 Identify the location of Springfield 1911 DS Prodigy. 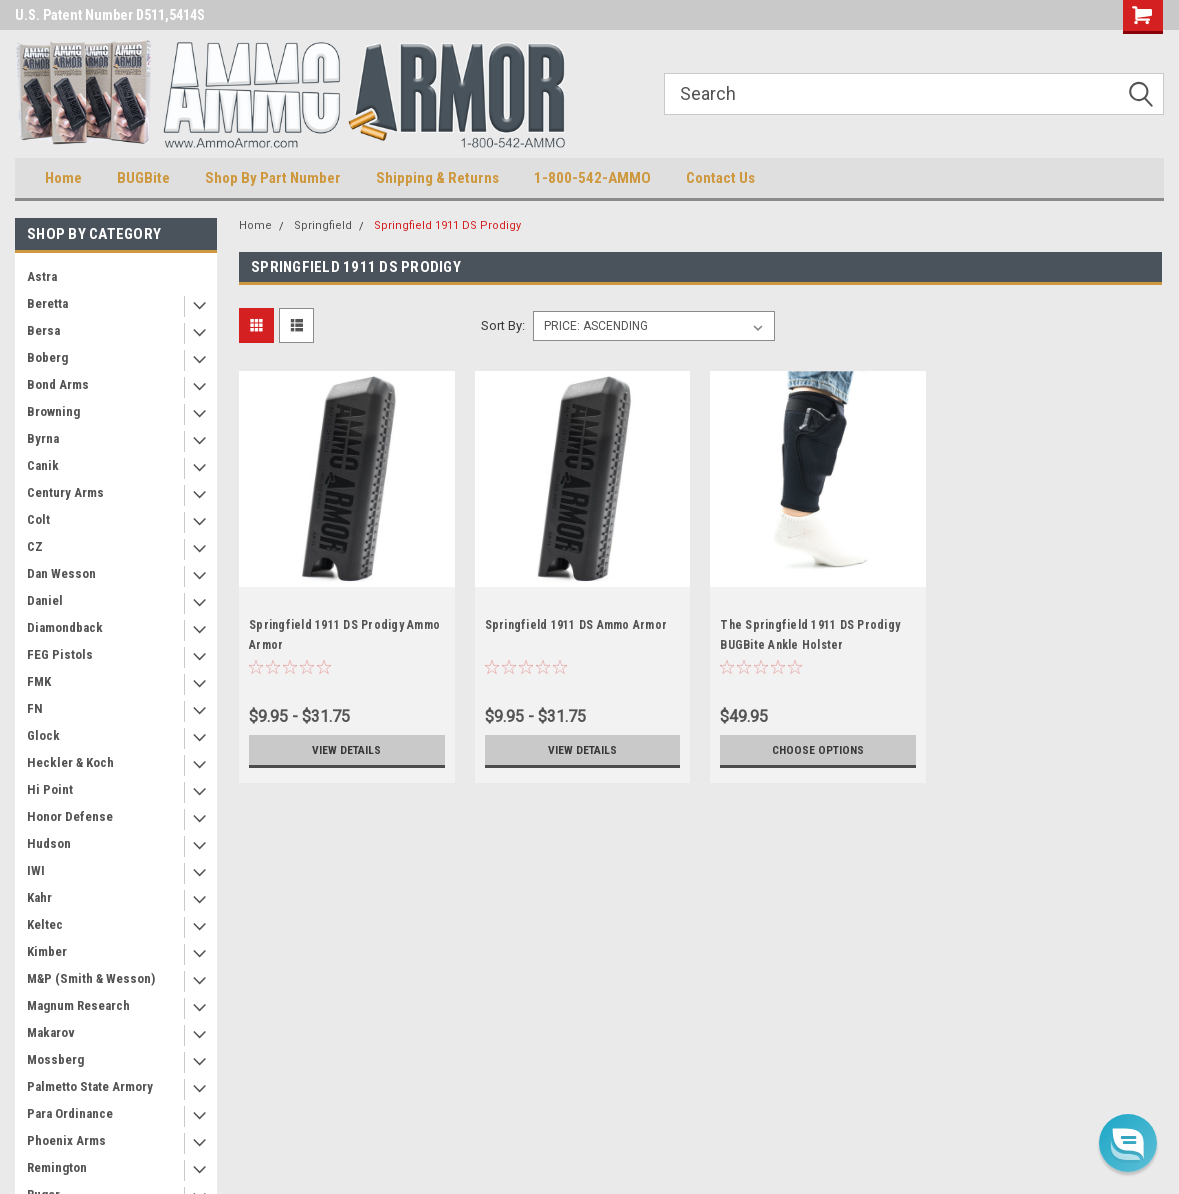
(447, 225).